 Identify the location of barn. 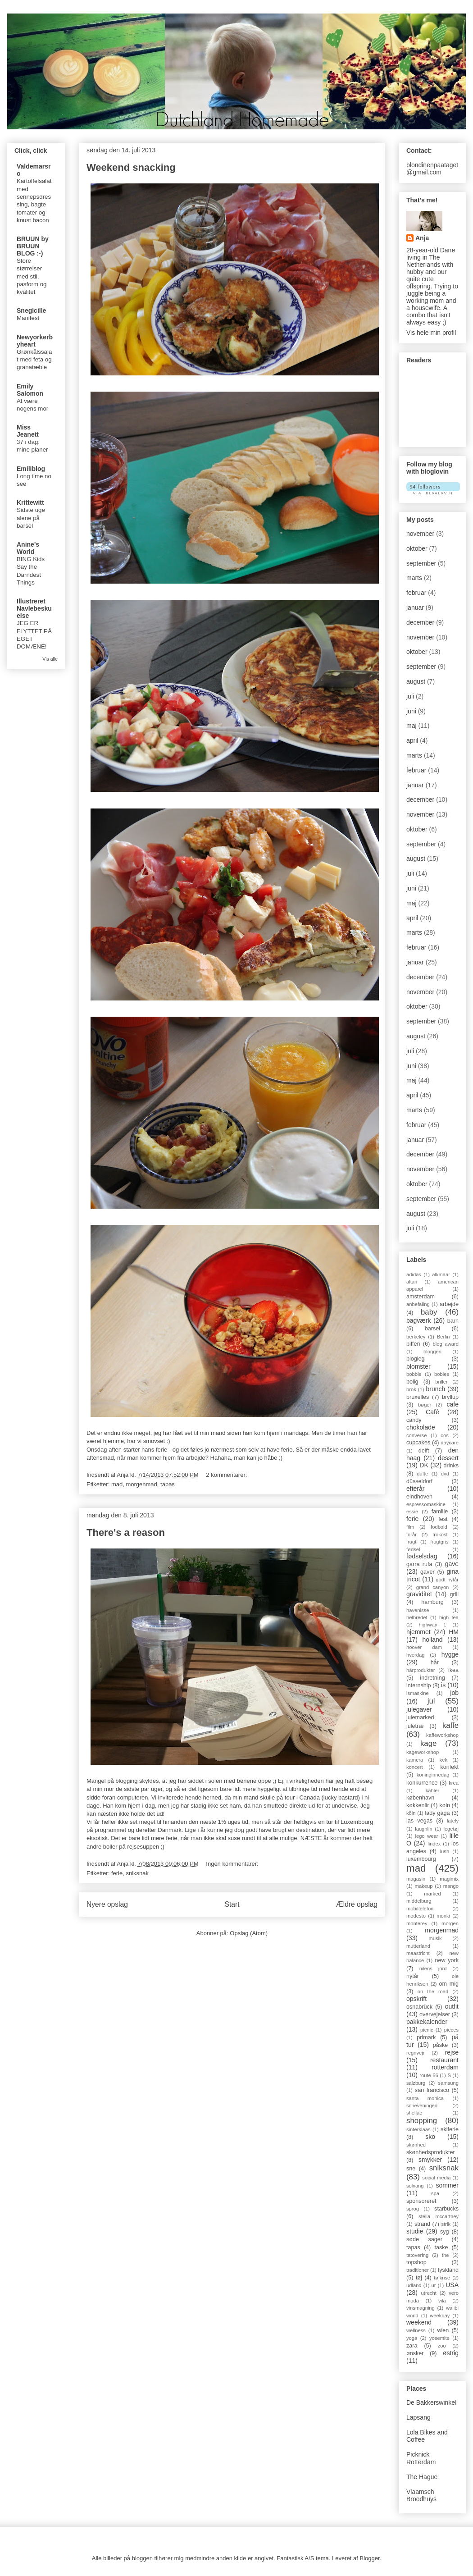
(453, 1321).